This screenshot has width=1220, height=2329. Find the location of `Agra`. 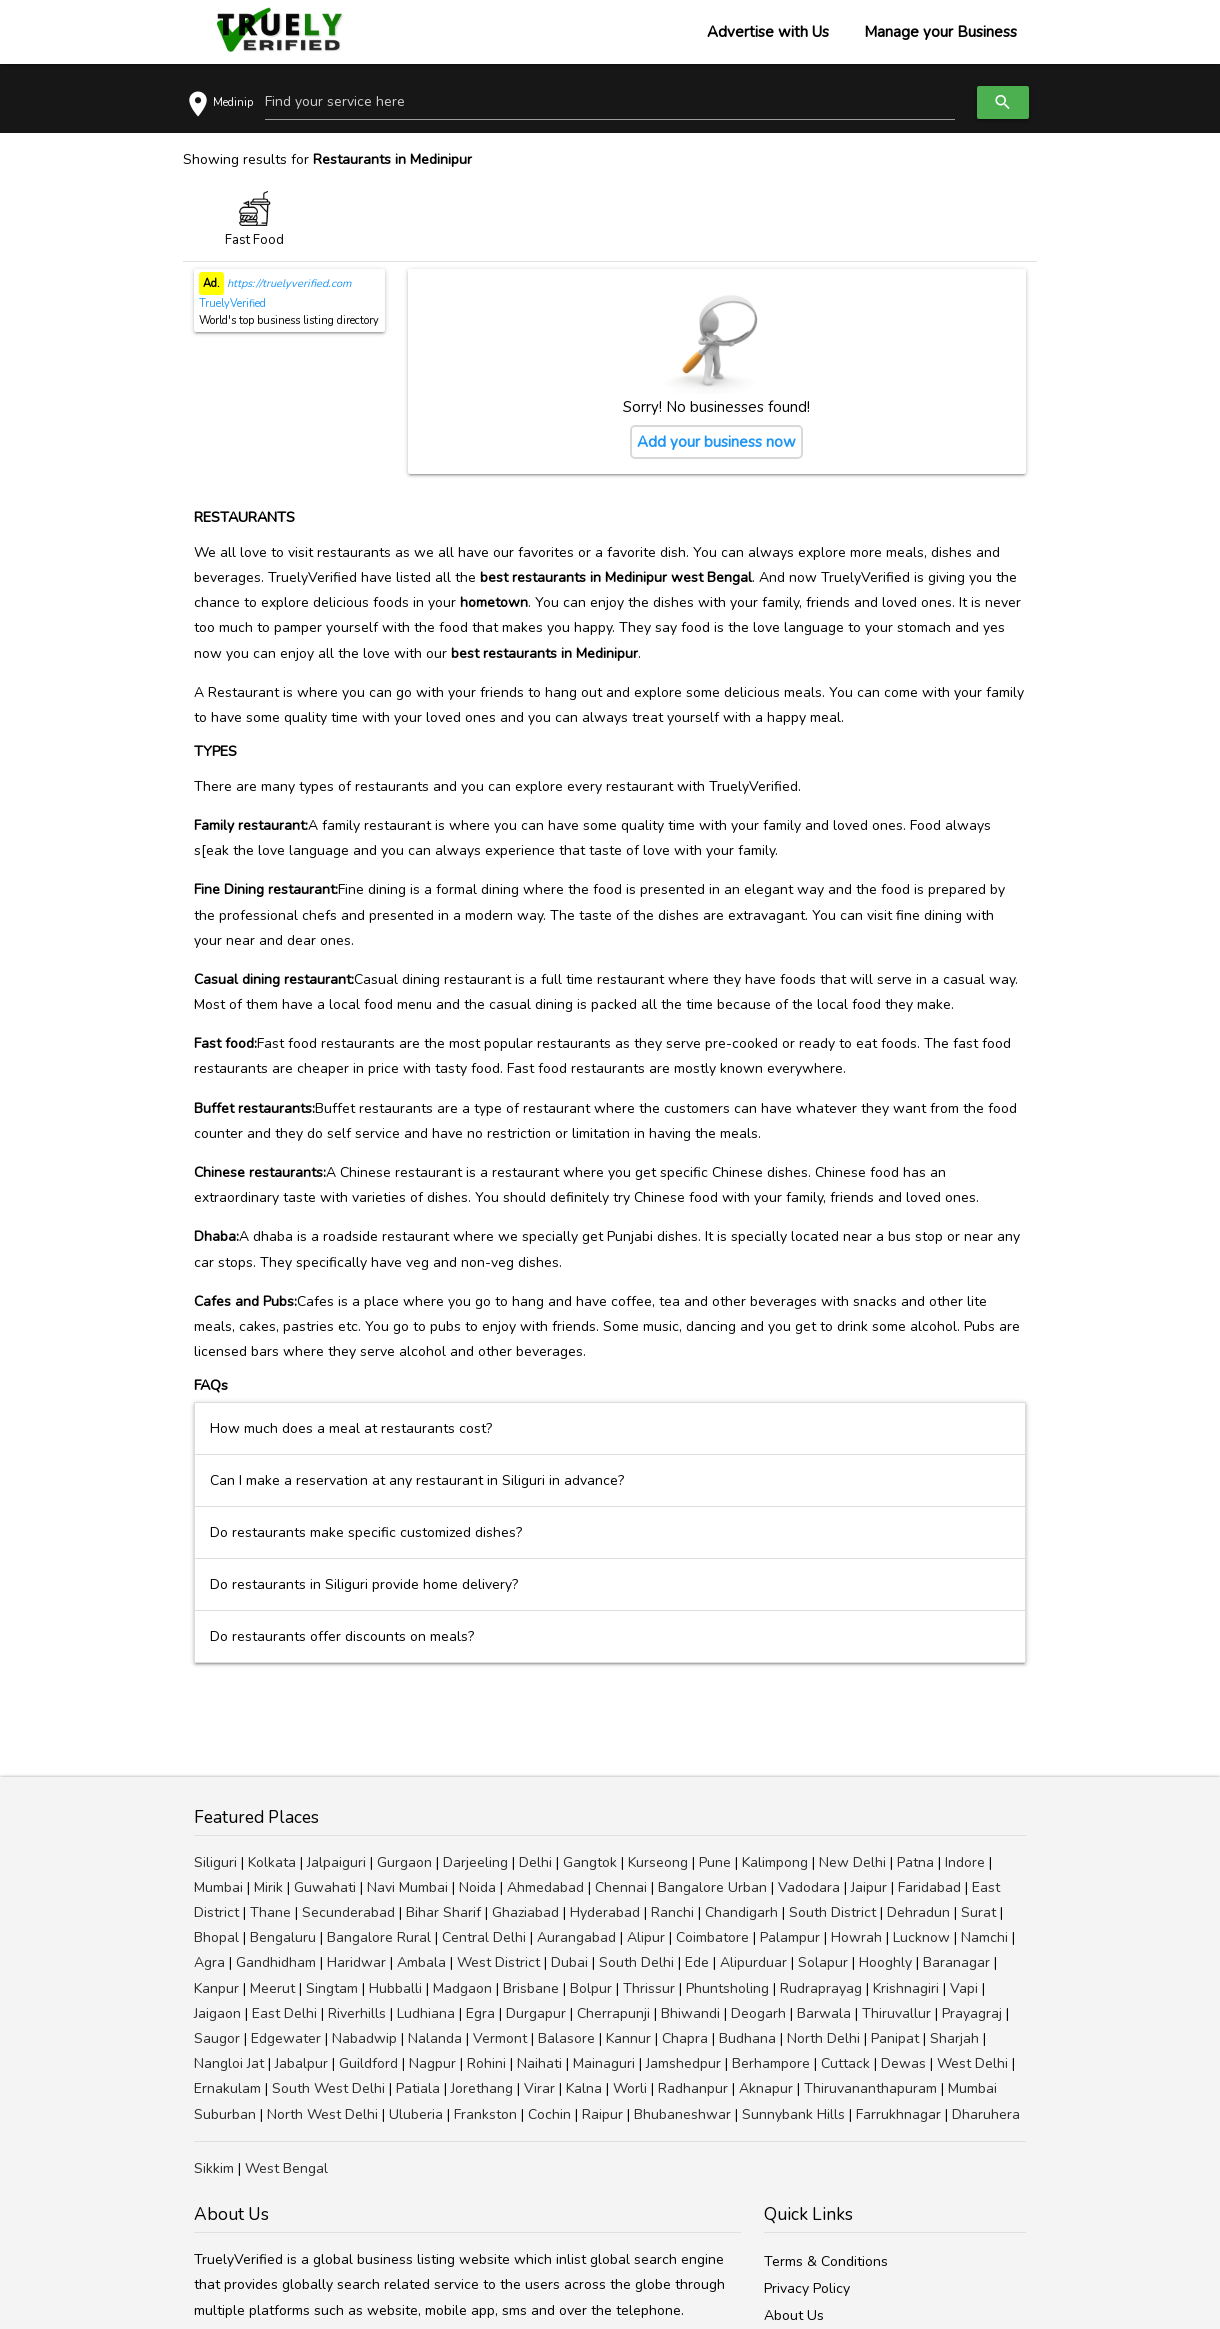

Agra is located at coordinates (209, 1962).